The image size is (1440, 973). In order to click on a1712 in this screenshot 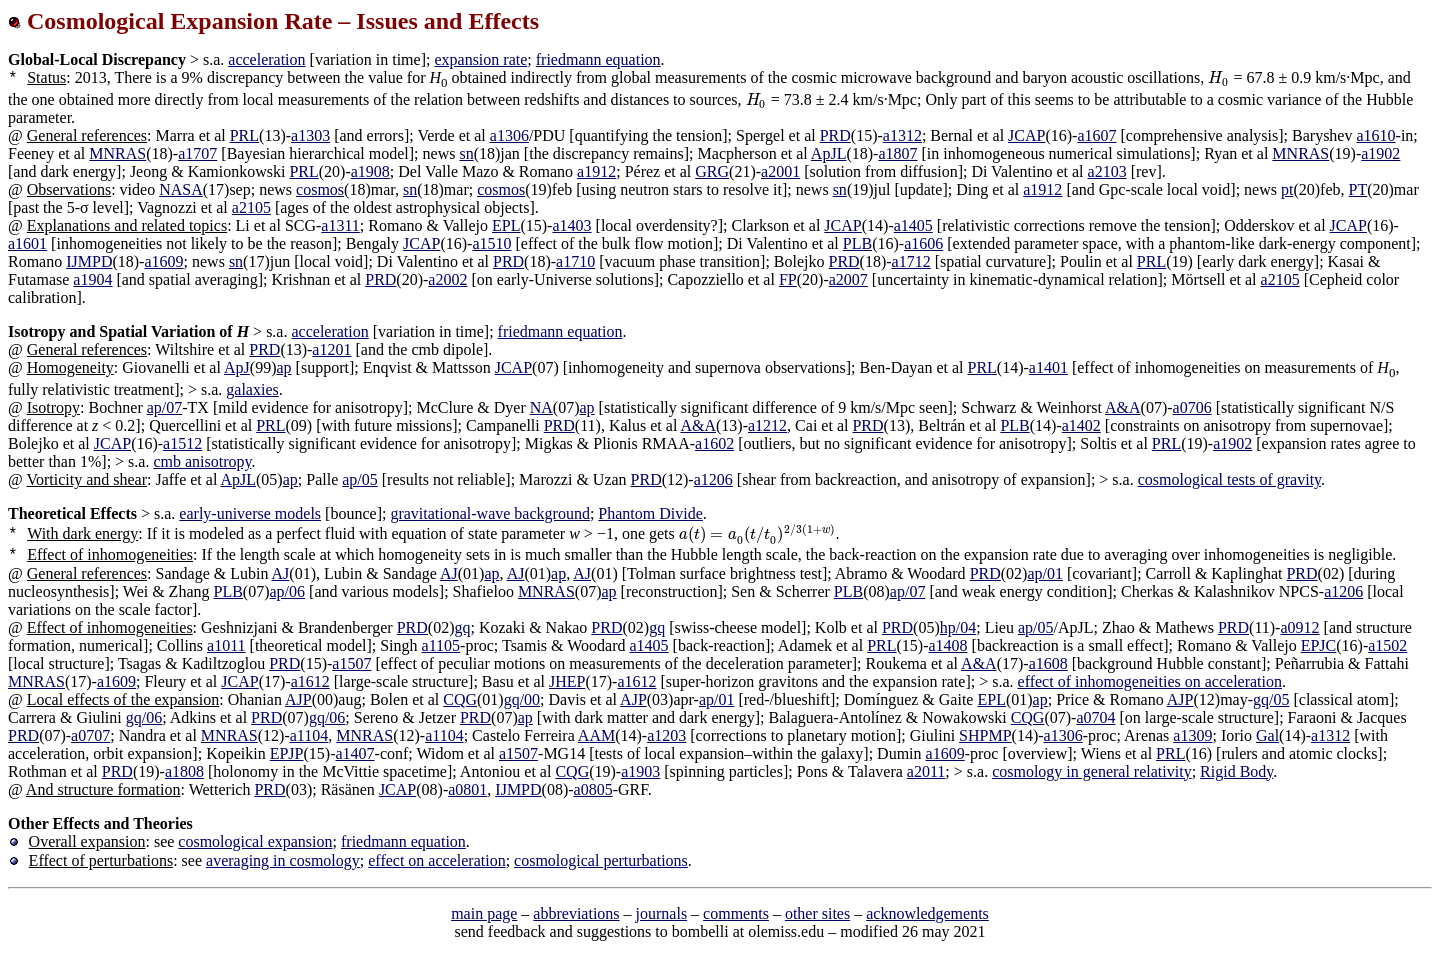, I will do `click(911, 261)`.